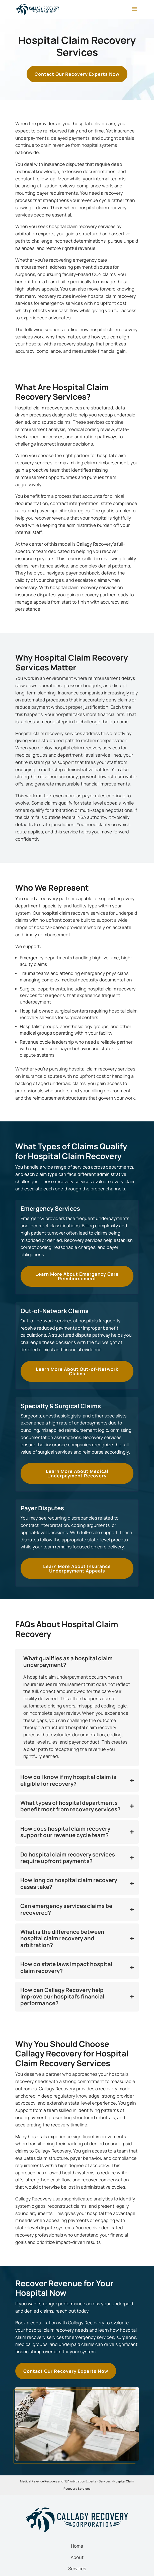 This screenshot has height=2576, width=154. What do you see at coordinates (77, 2557) in the screenshot?
I see `About` at bounding box center [77, 2557].